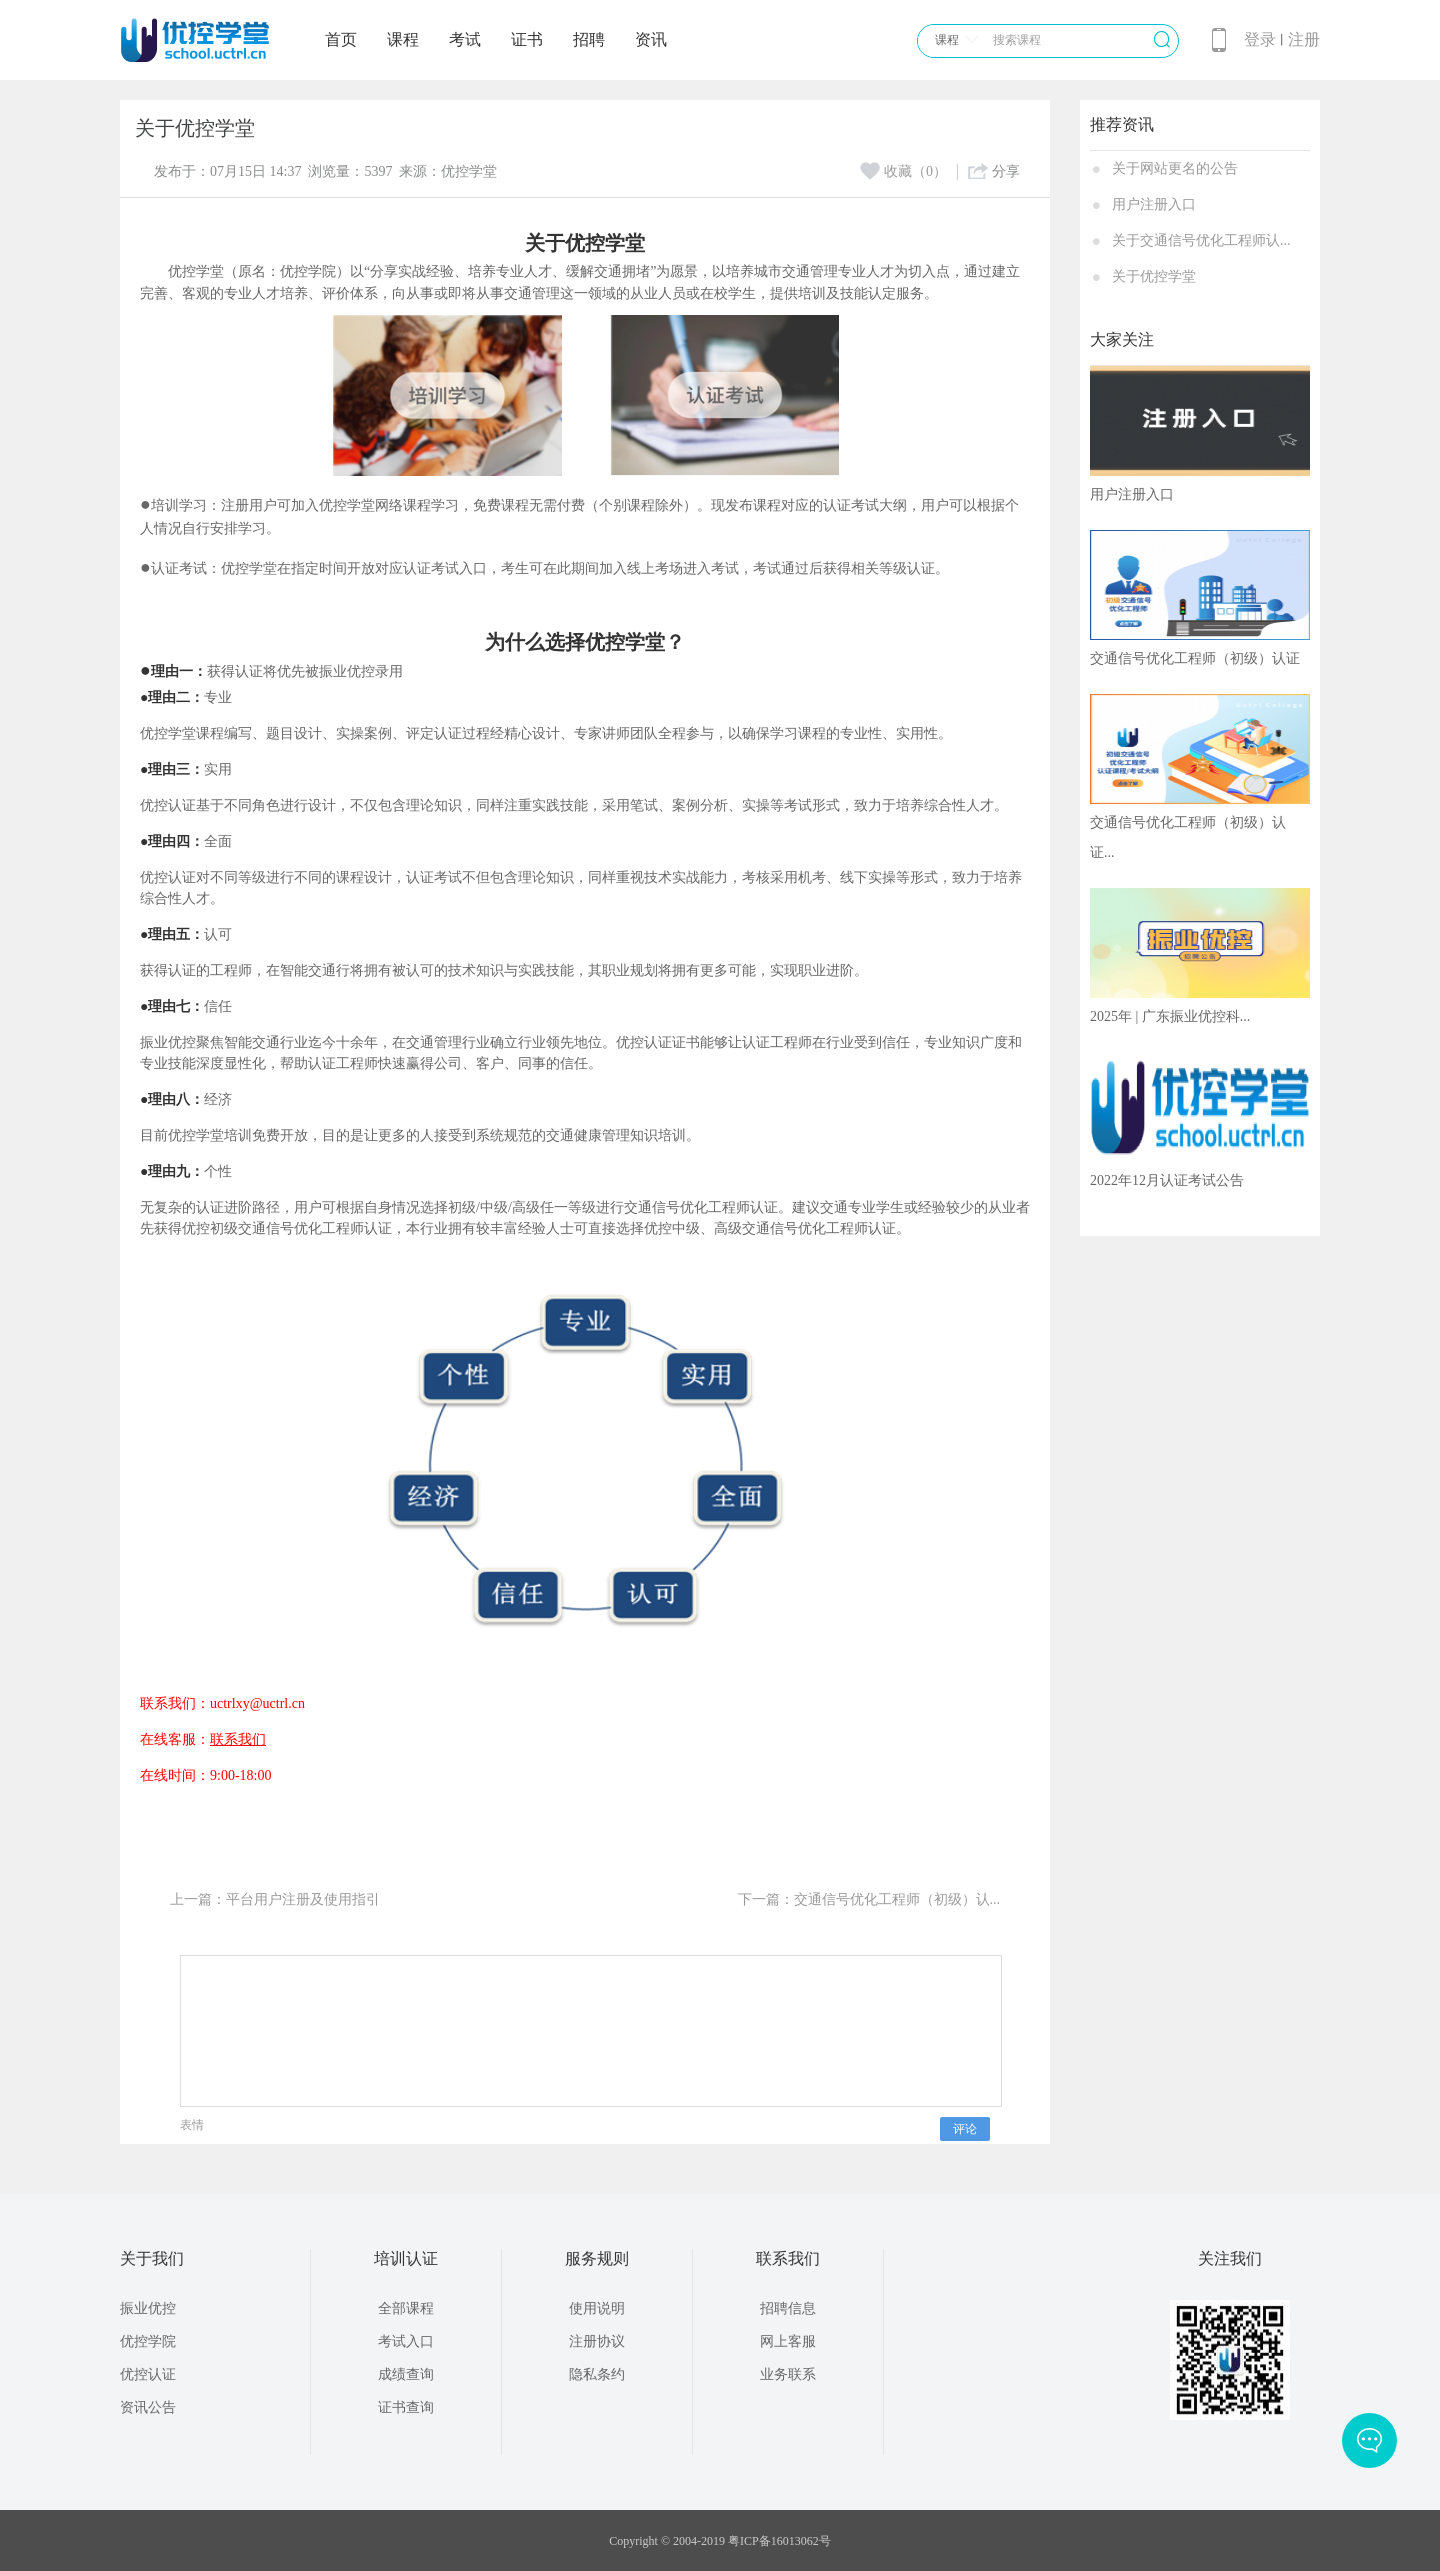 The image size is (1440, 2571). I want to click on 成绩查询, so click(406, 2374).